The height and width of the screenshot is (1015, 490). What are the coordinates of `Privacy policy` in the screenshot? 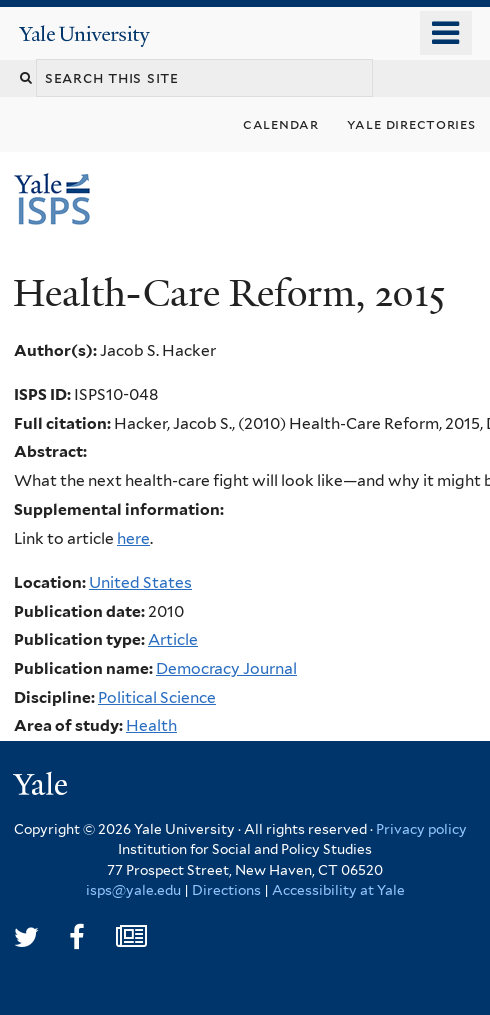 It's located at (421, 829).